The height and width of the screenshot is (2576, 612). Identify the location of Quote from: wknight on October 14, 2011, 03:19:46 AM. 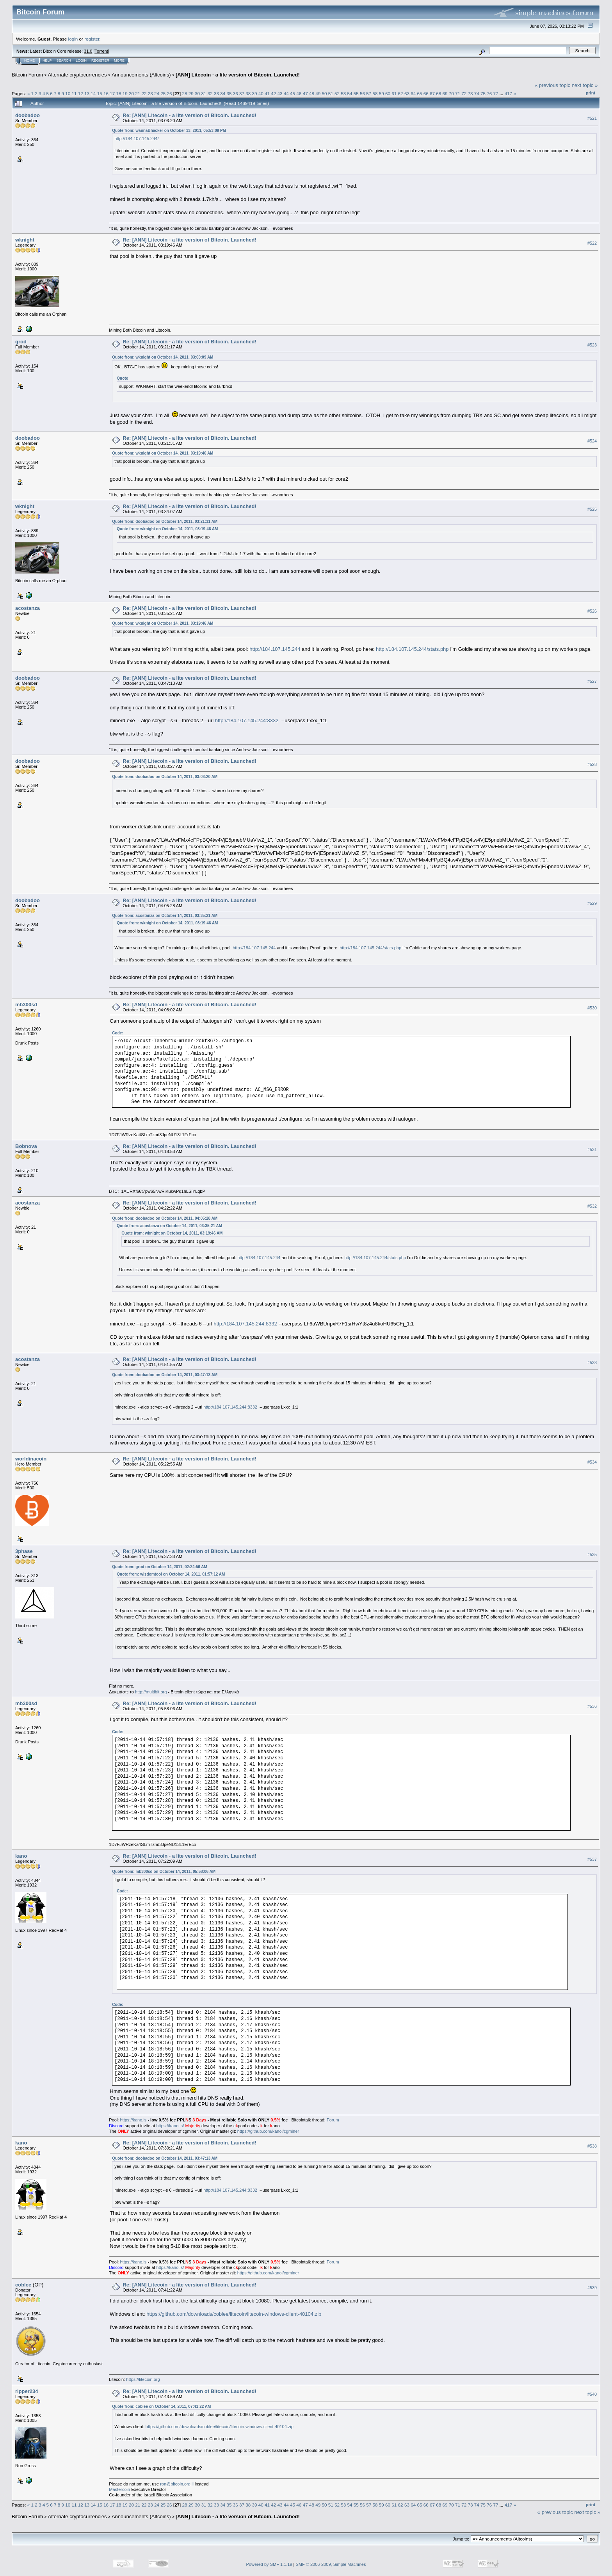
(162, 453).